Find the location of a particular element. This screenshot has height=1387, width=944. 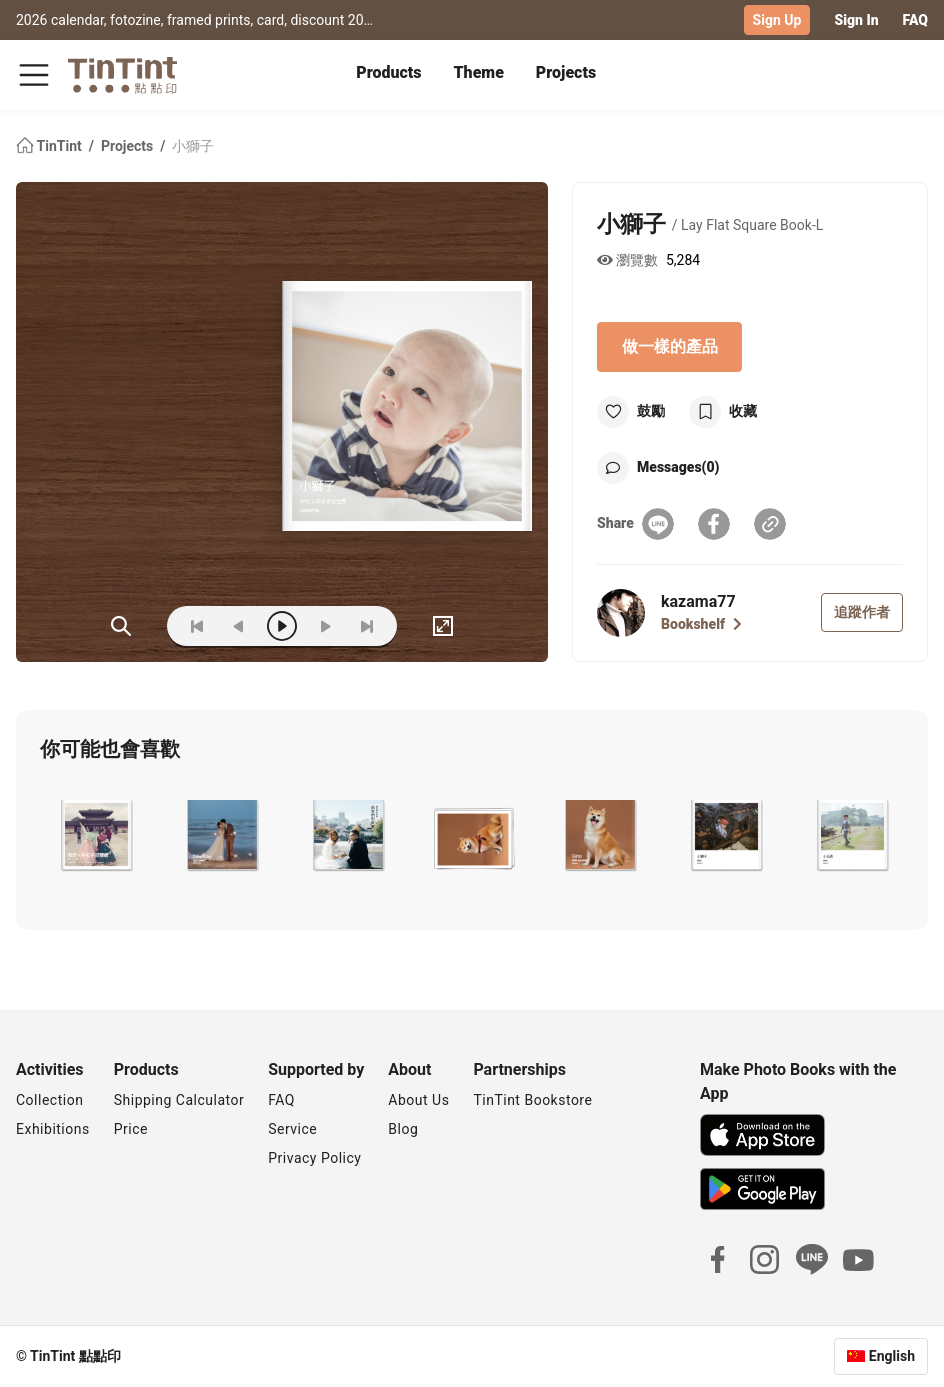

[first] is located at coordinates (197, 626).